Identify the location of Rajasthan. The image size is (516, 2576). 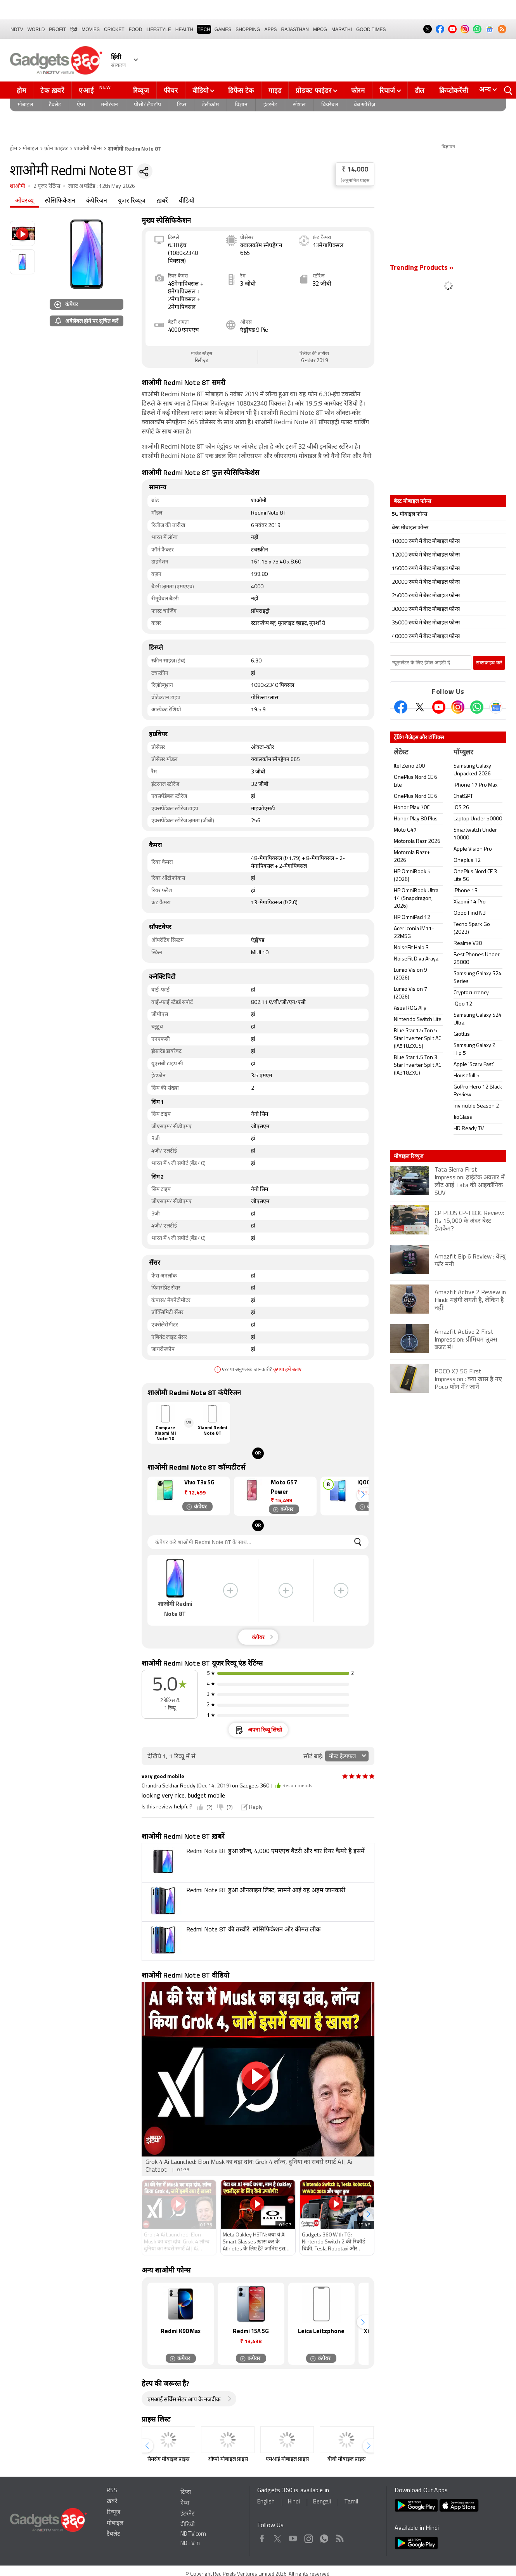
(295, 29).